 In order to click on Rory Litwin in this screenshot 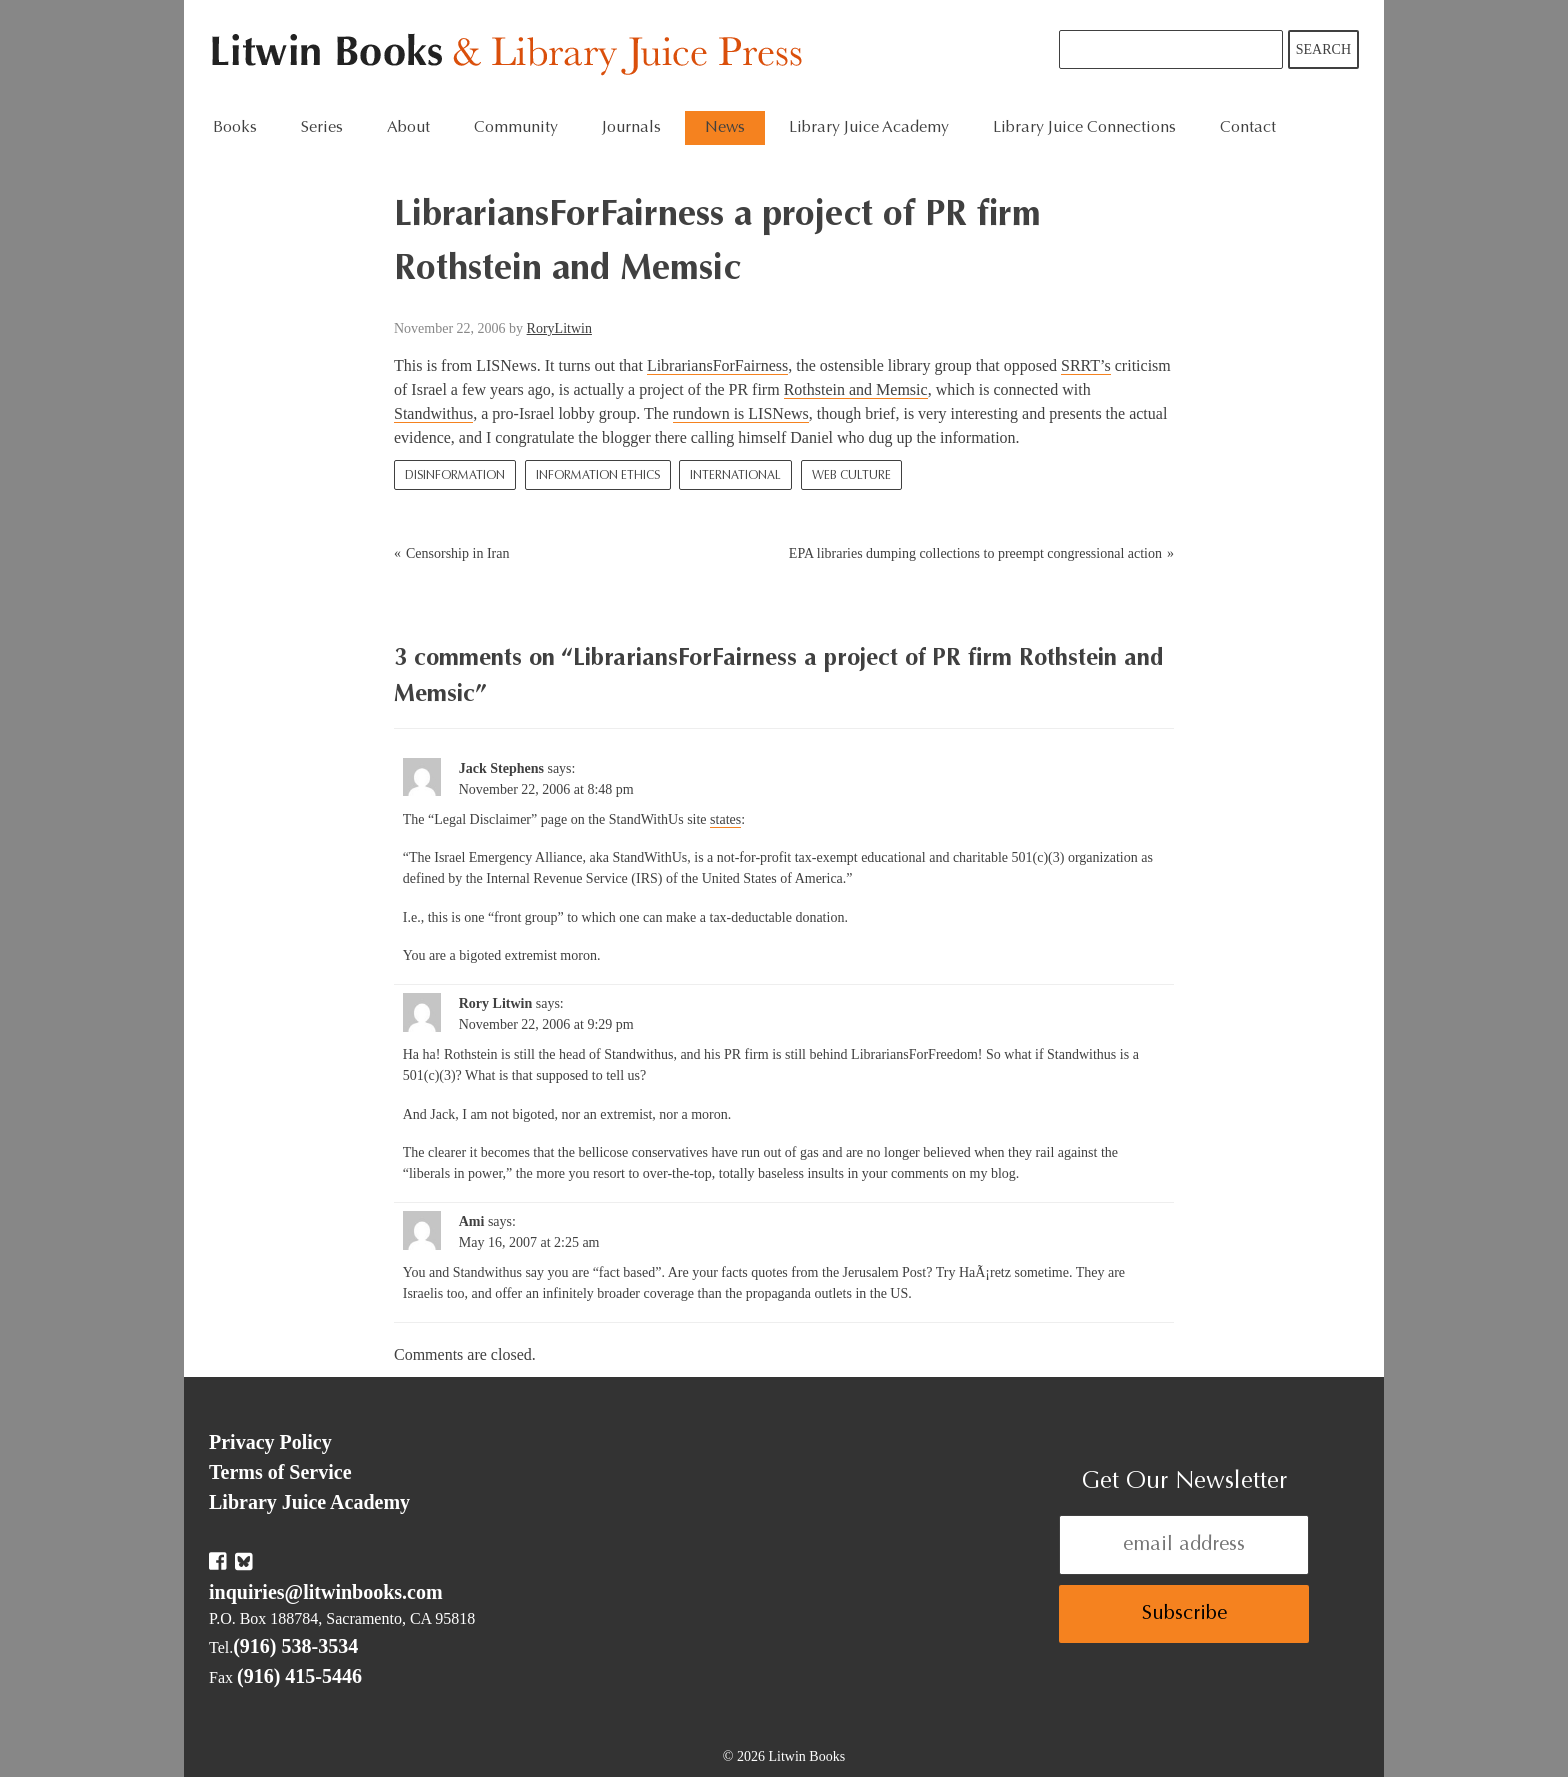, I will do `click(496, 1003)`.